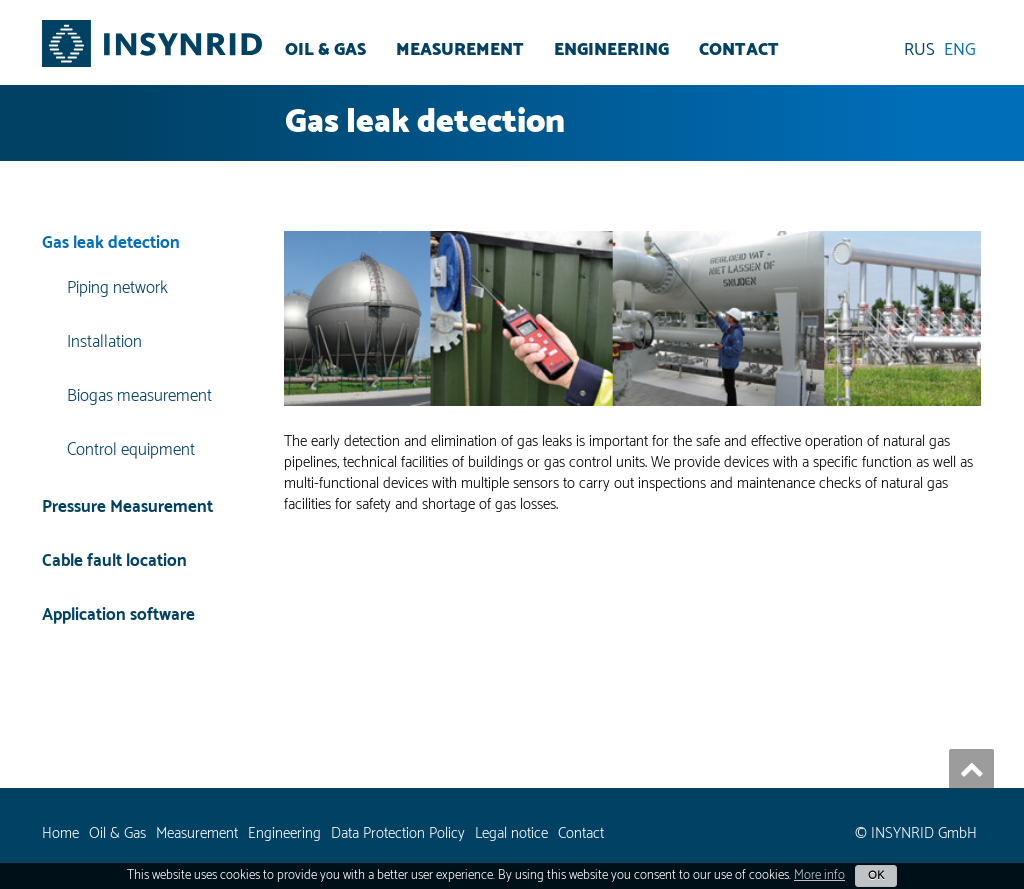 The image size is (1024, 889). I want to click on Oil & Gas, so click(325, 50).